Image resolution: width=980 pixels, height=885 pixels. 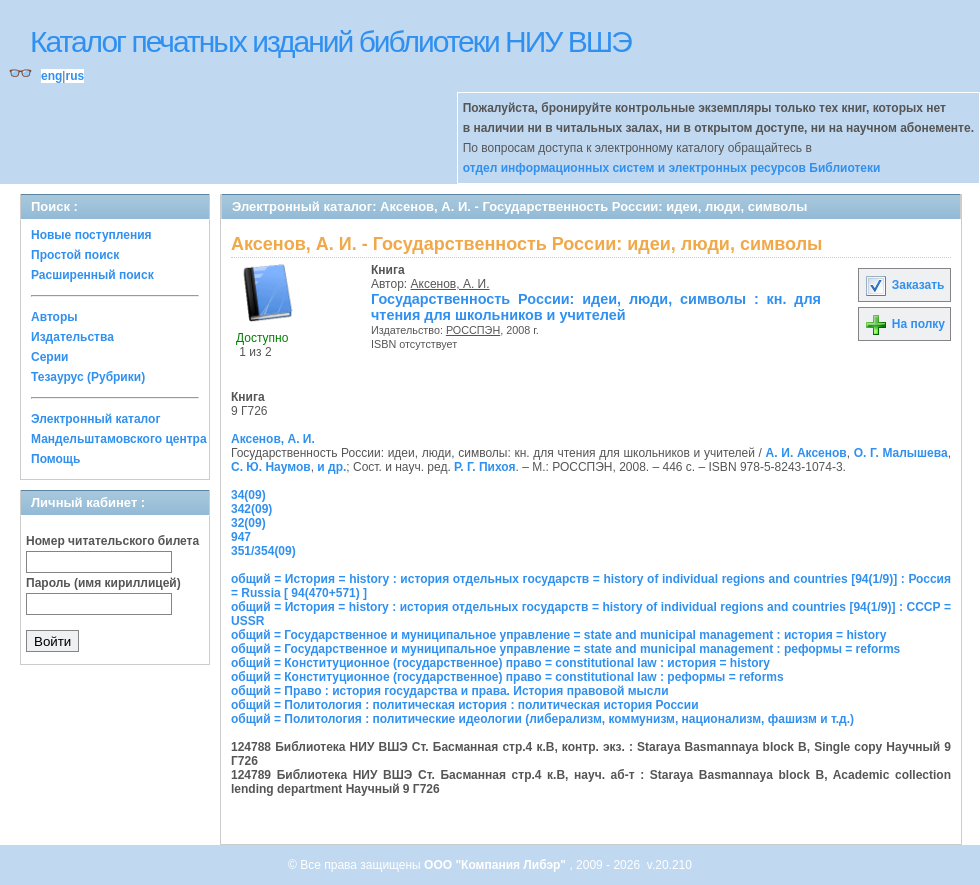 What do you see at coordinates (241, 537) in the screenshot?
I see `947` at bounding box center [241, 537].